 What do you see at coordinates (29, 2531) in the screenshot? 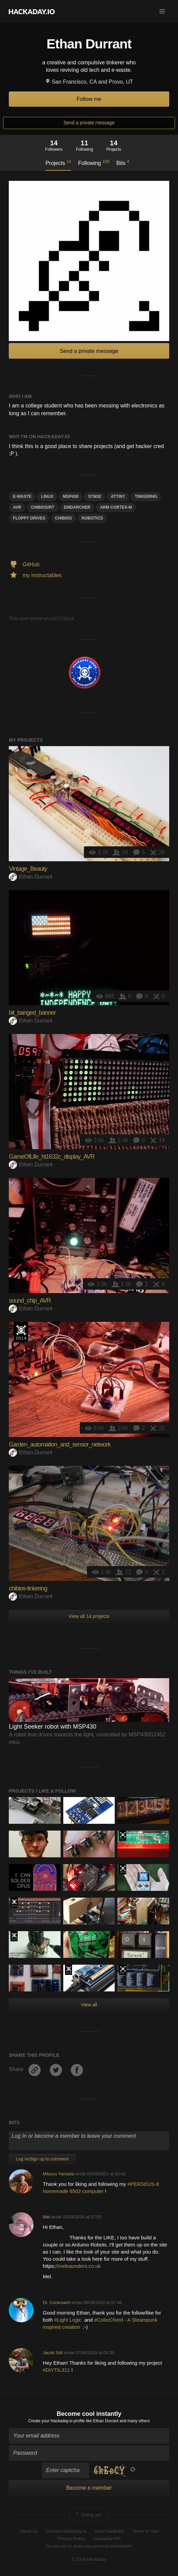
I see `About Us` at bounding box center [29, 2531].